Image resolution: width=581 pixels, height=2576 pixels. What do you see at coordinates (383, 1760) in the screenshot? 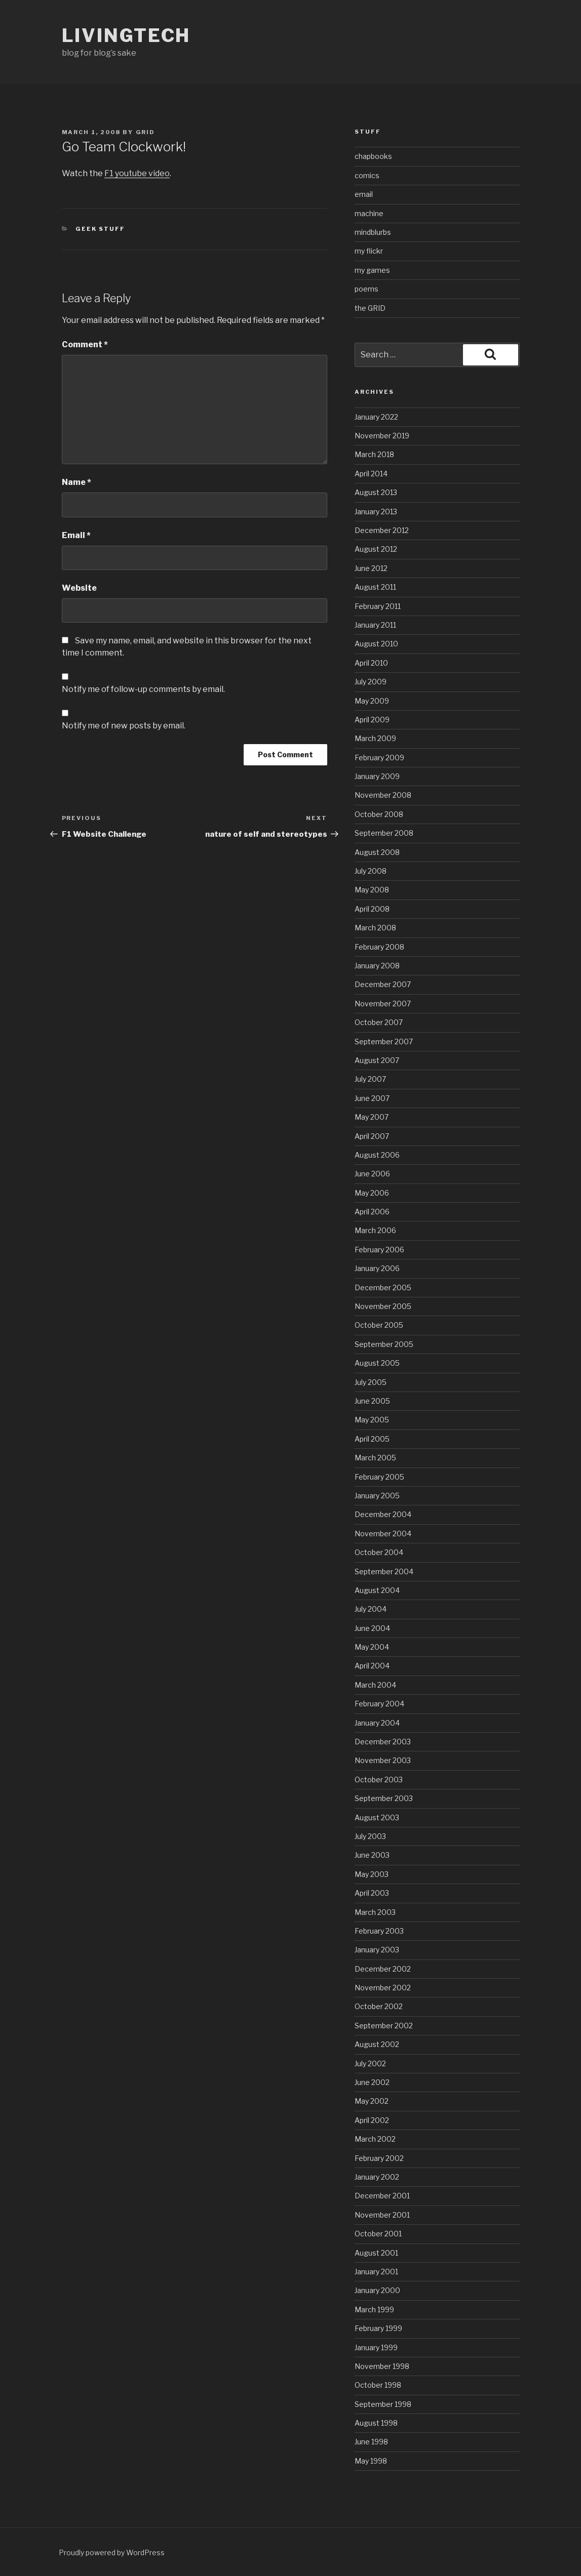
I see `November 2003` at bounding box center [383, 1760].